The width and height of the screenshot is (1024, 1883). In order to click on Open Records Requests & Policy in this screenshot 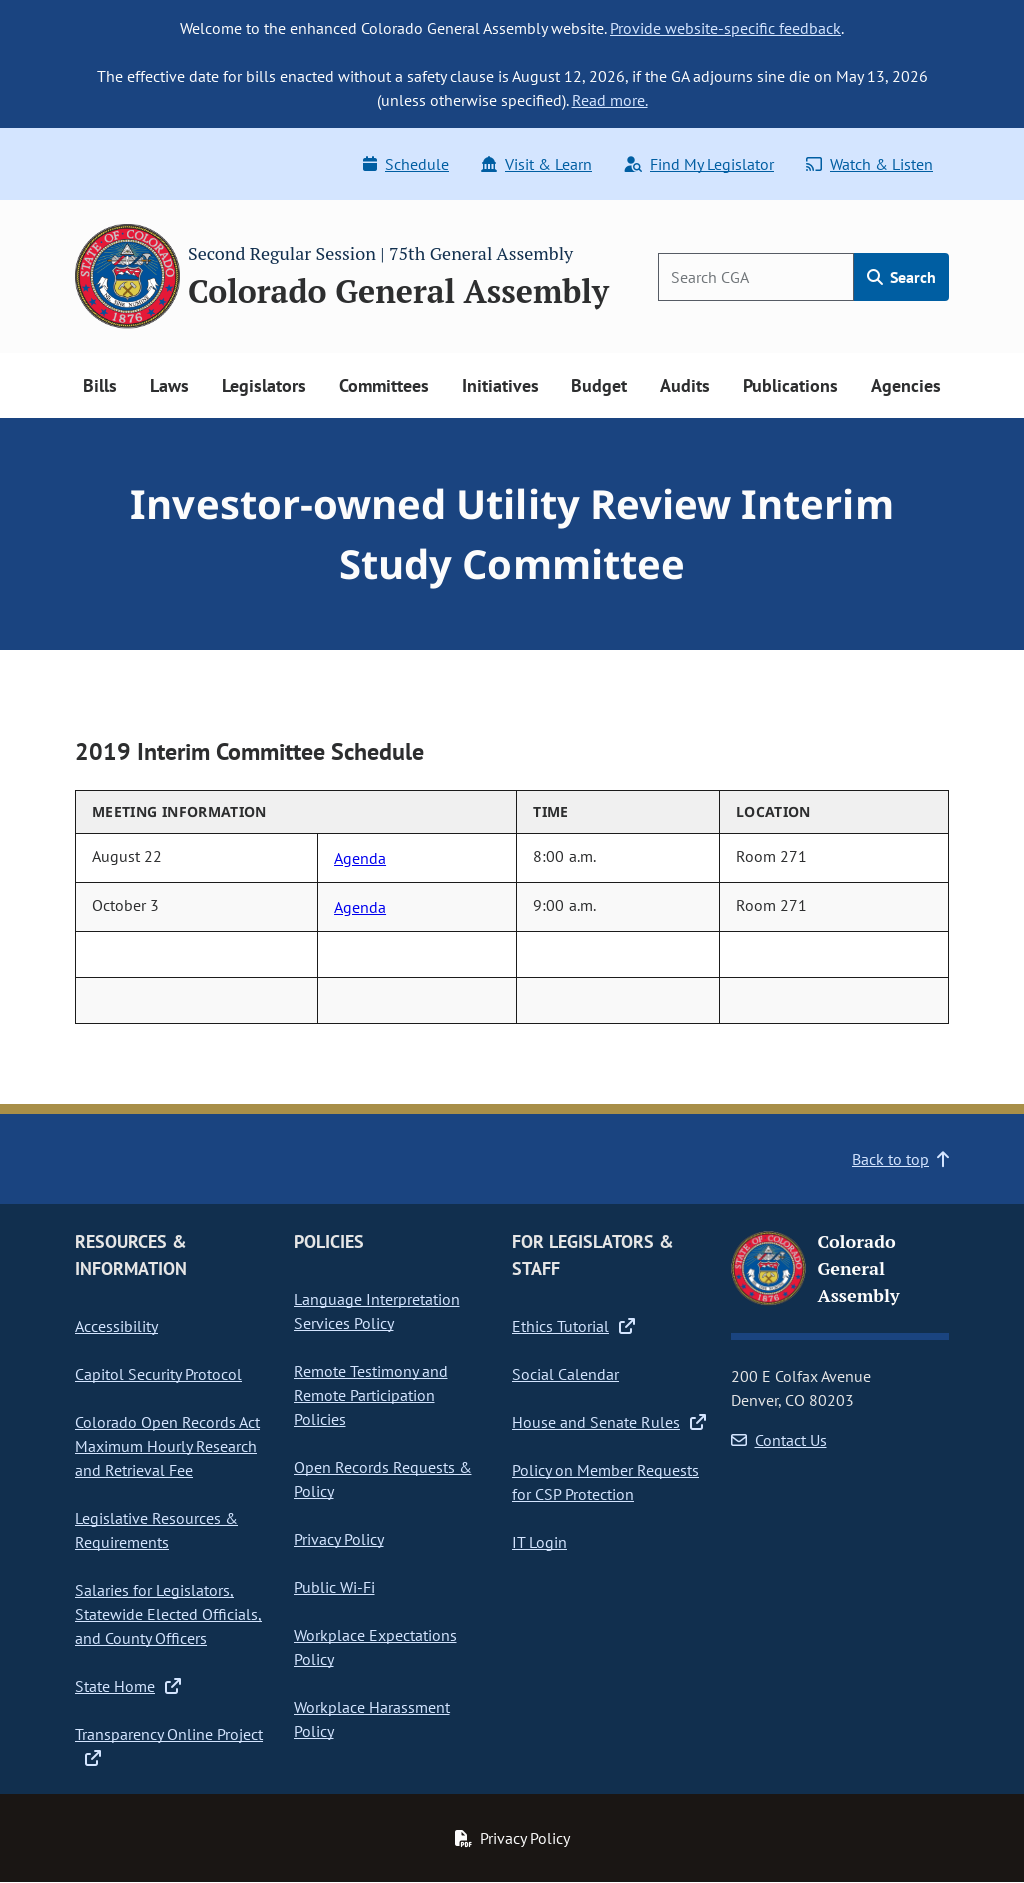, I will do `click(383, 1479)`.